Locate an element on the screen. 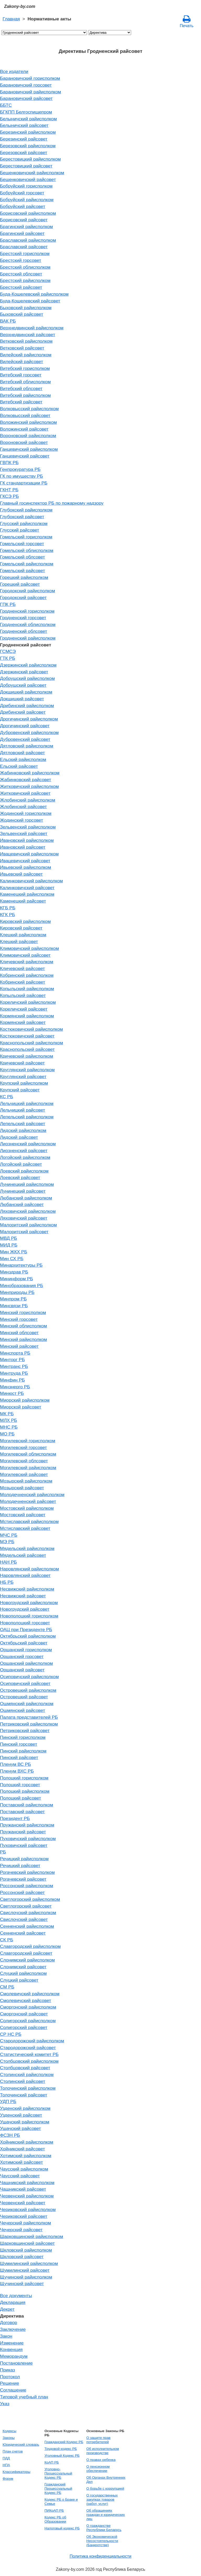 The width and height of the screenshot is (201, 2576). Шумилинский райсовет is located at coordinates (24, 2270).